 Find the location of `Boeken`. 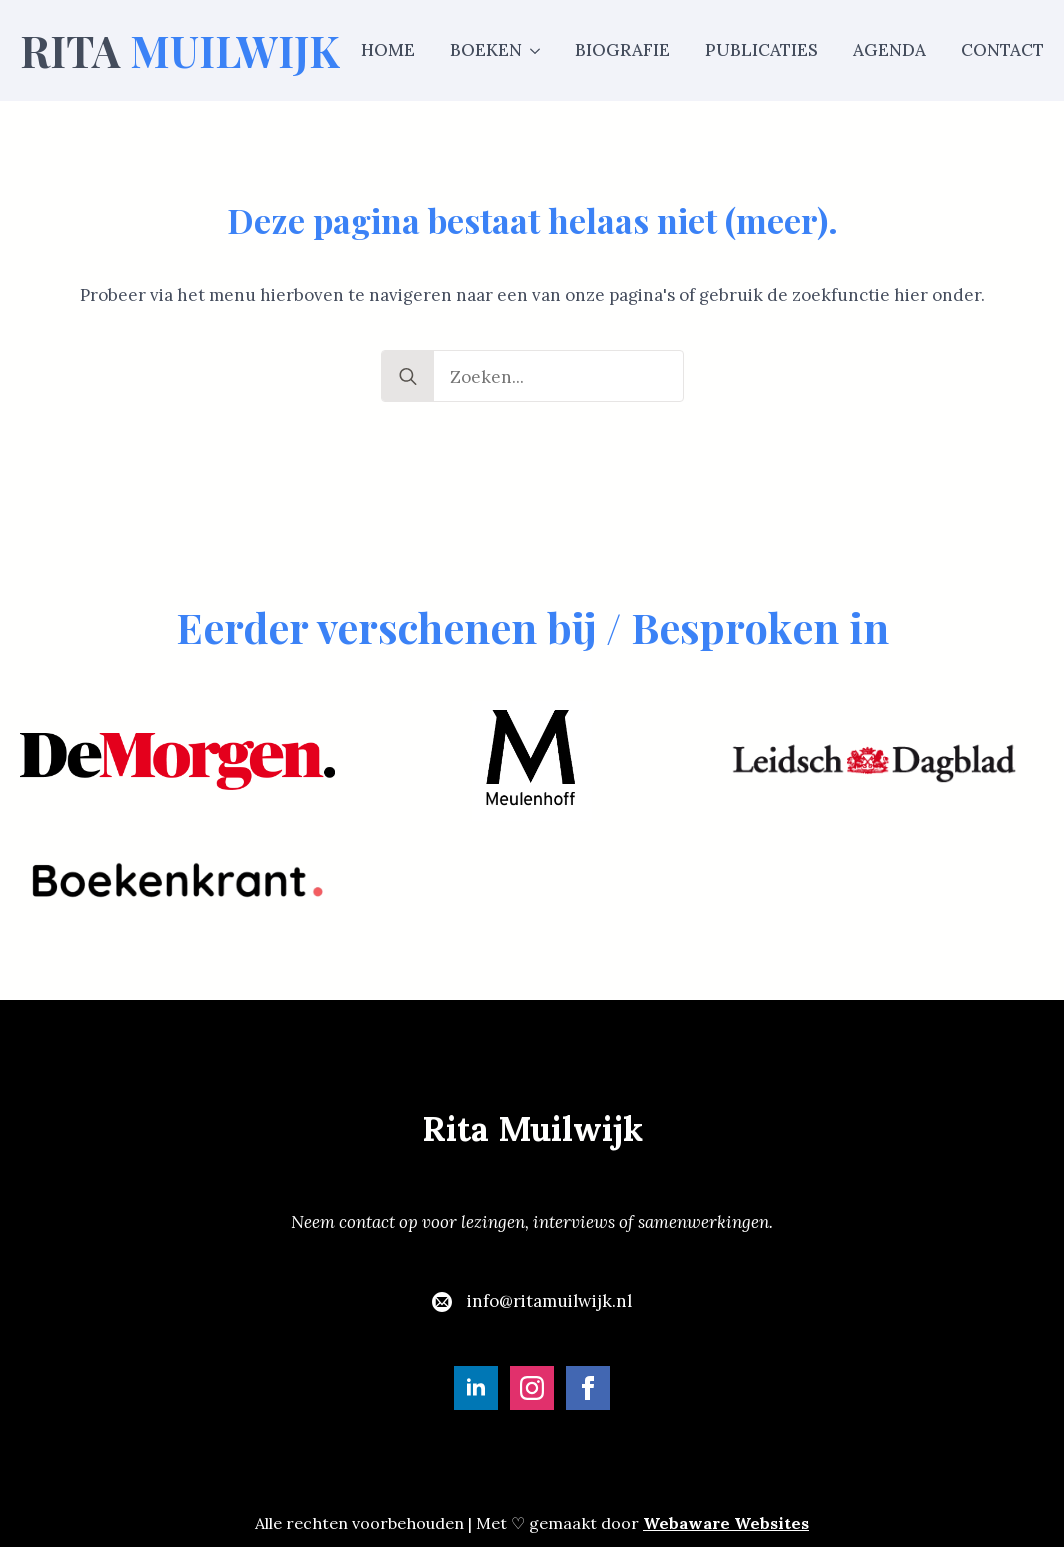

Boeken is located at coordinates (486, 50).